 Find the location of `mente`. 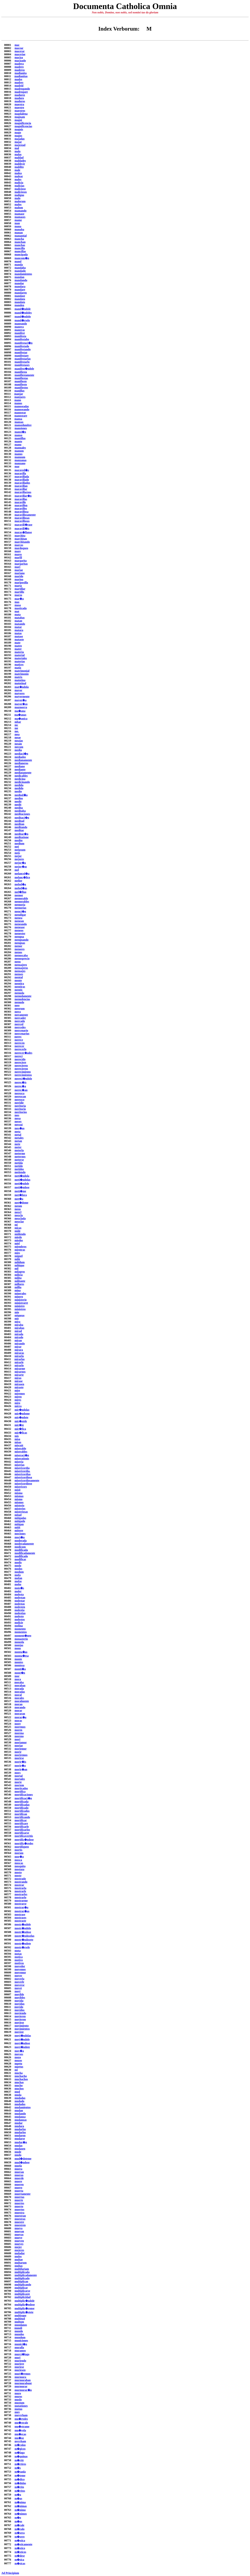

mente is located at coordinates (18, 980).